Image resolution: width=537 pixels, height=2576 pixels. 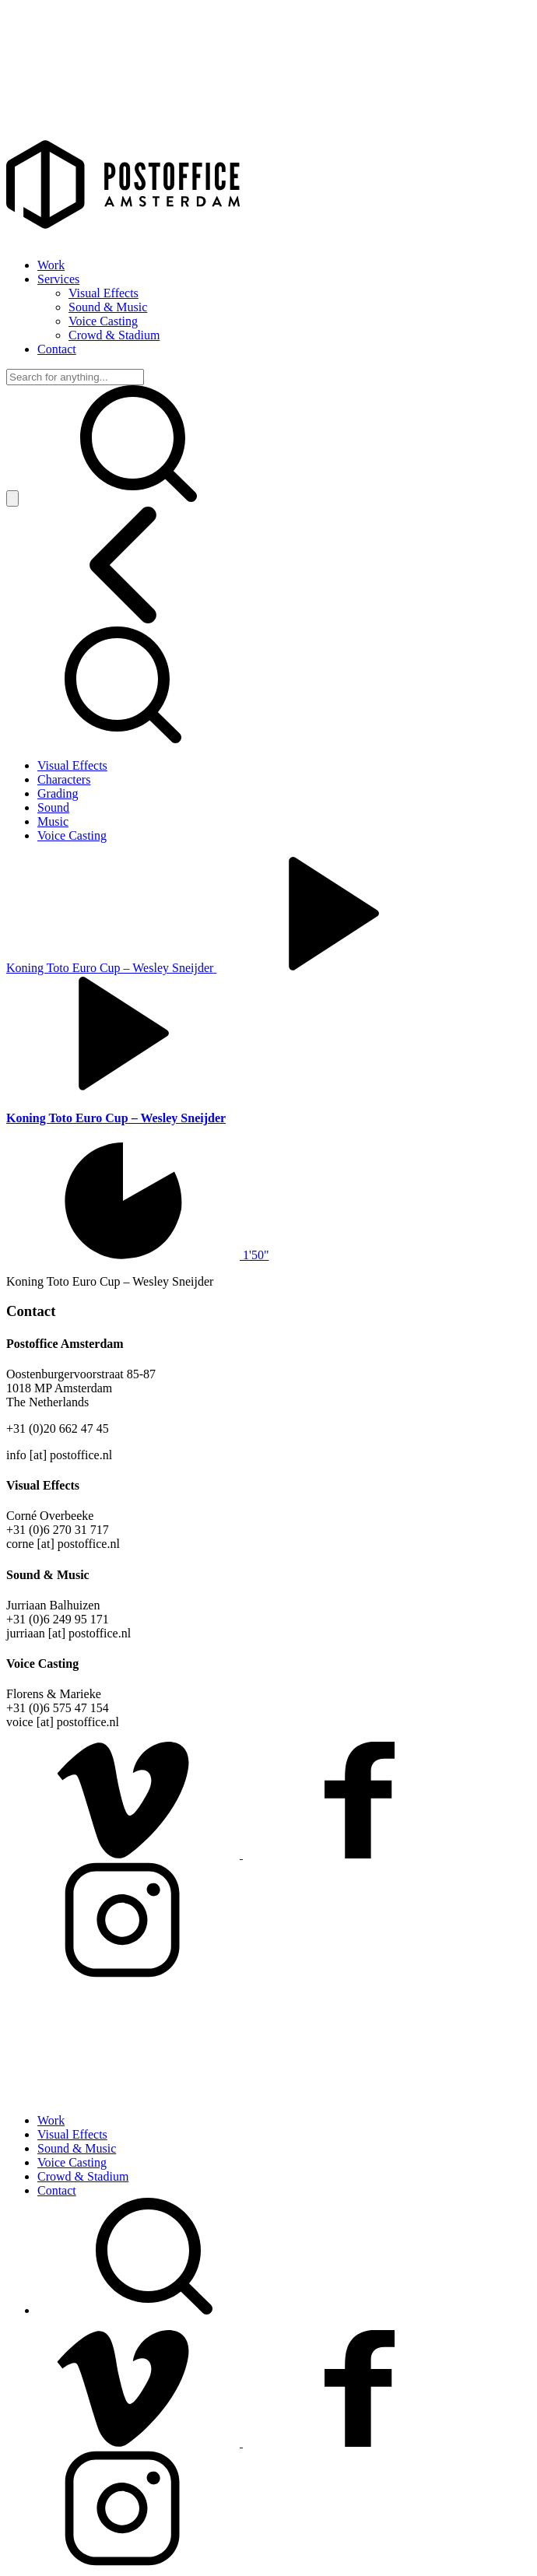 What do you see at coordinates (52, 821) in the screenshot?
I see `Music` at bounding box center [52, 821].